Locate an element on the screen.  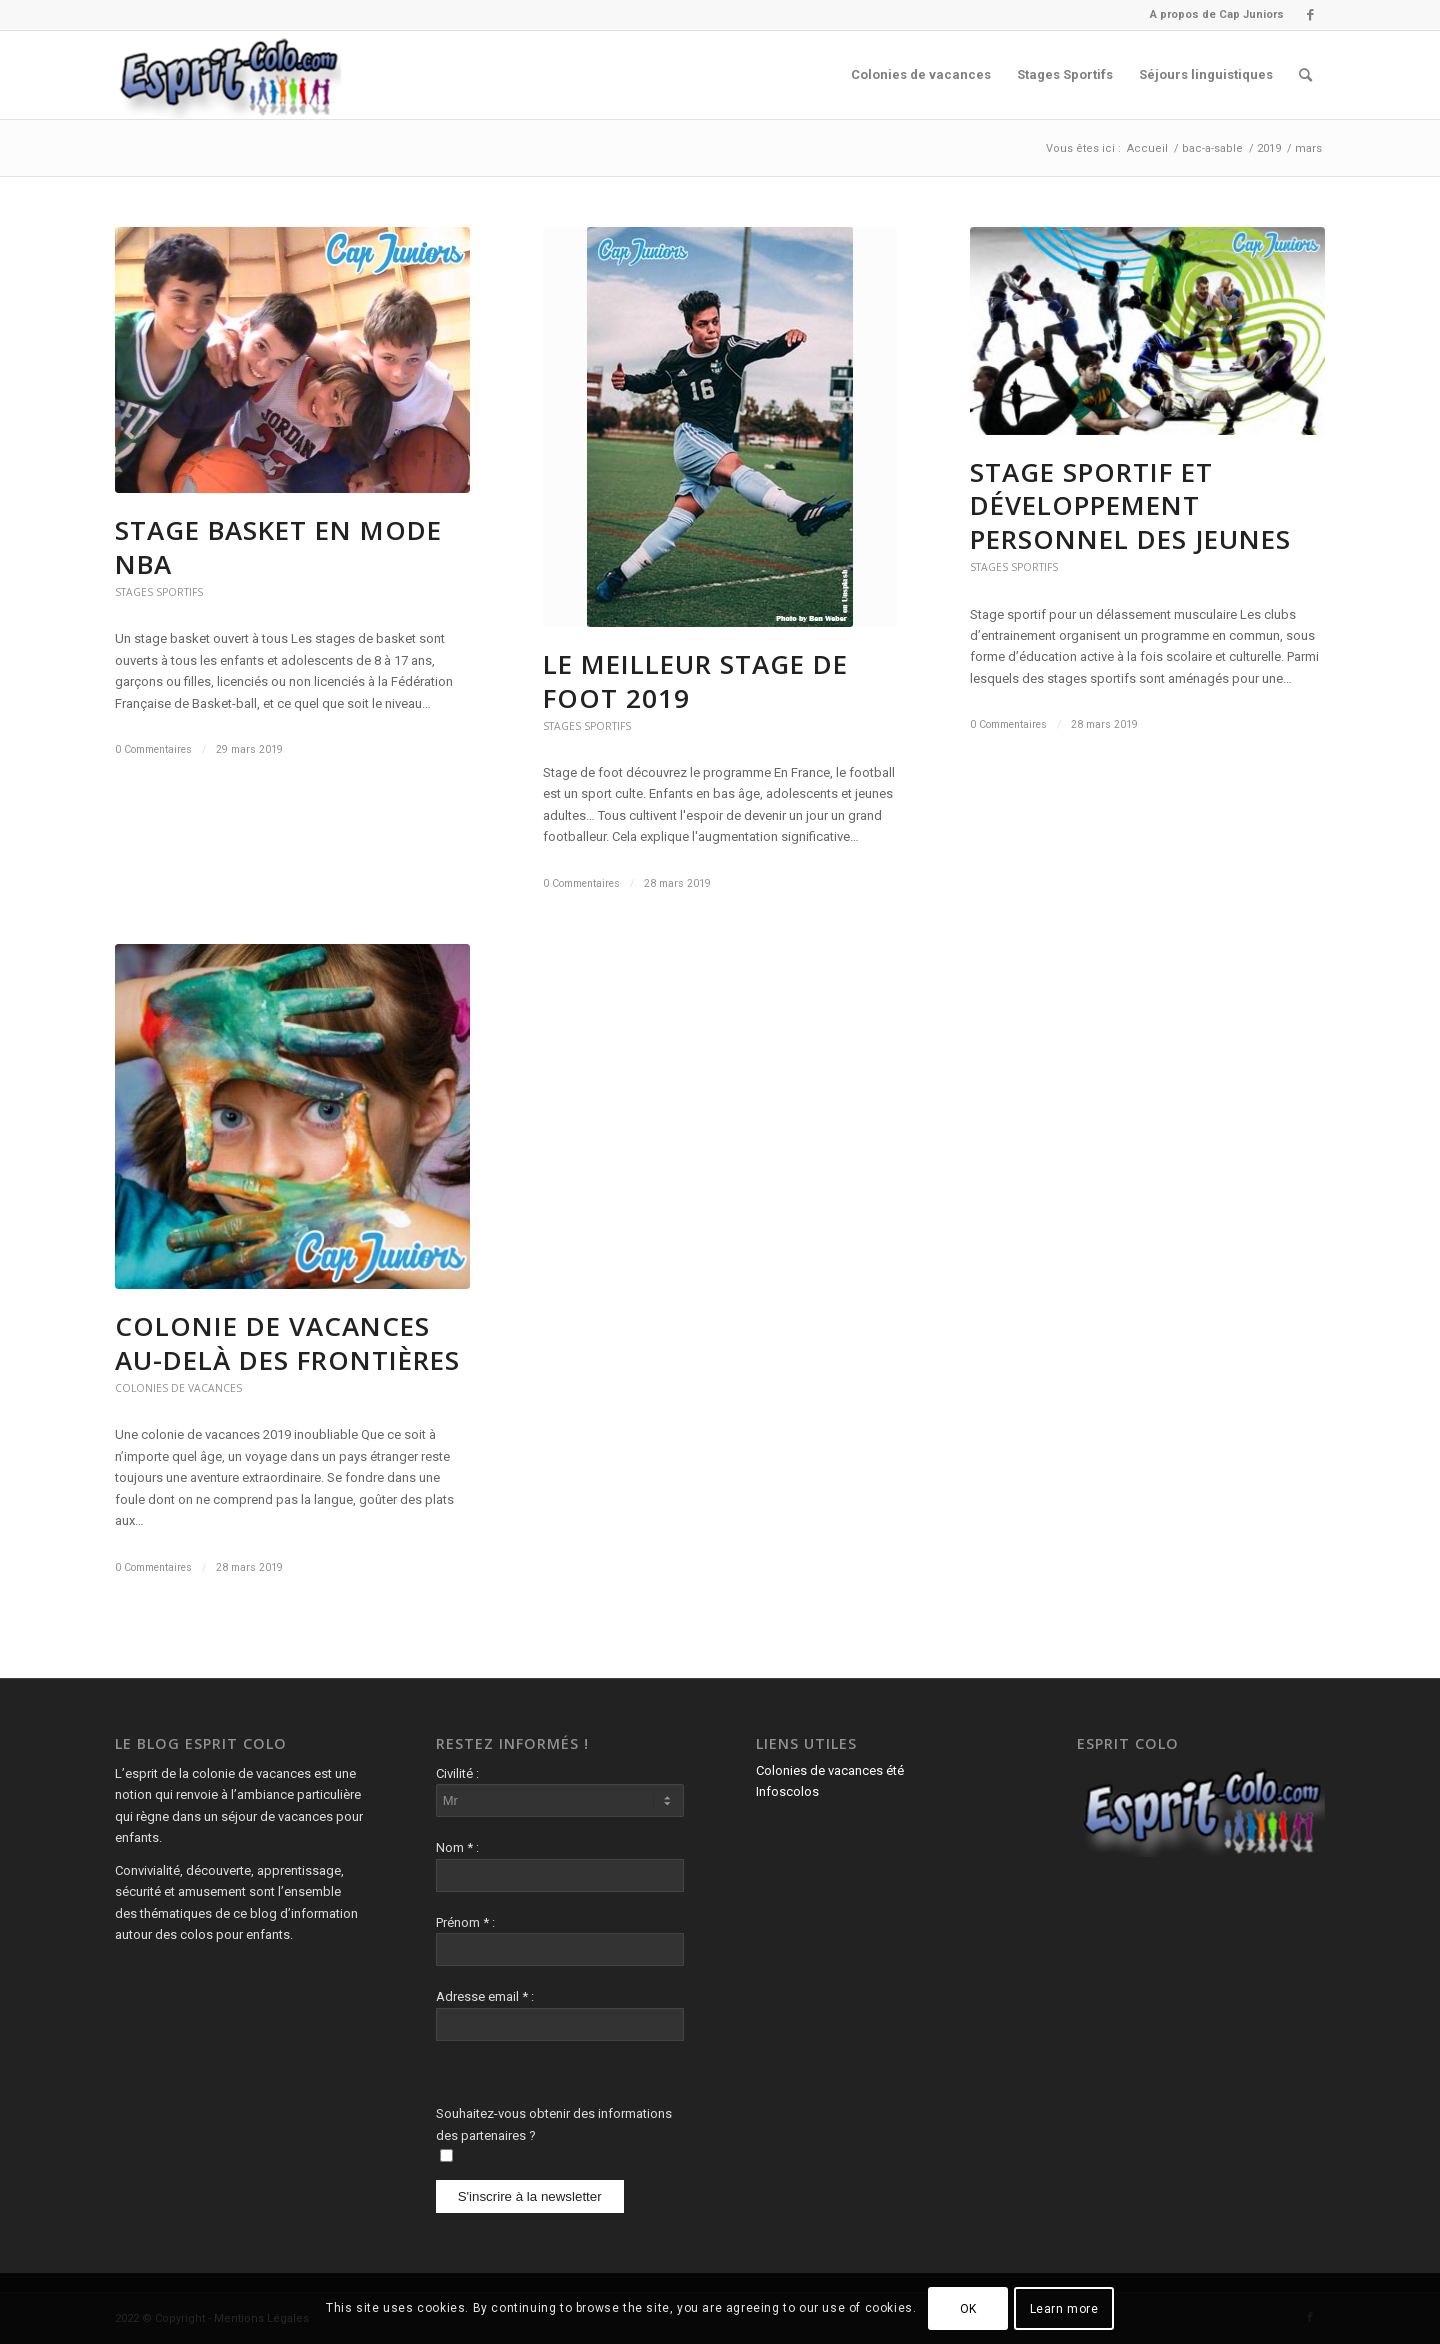
Colonies de vacances été is located at coordinates (830, 1770).